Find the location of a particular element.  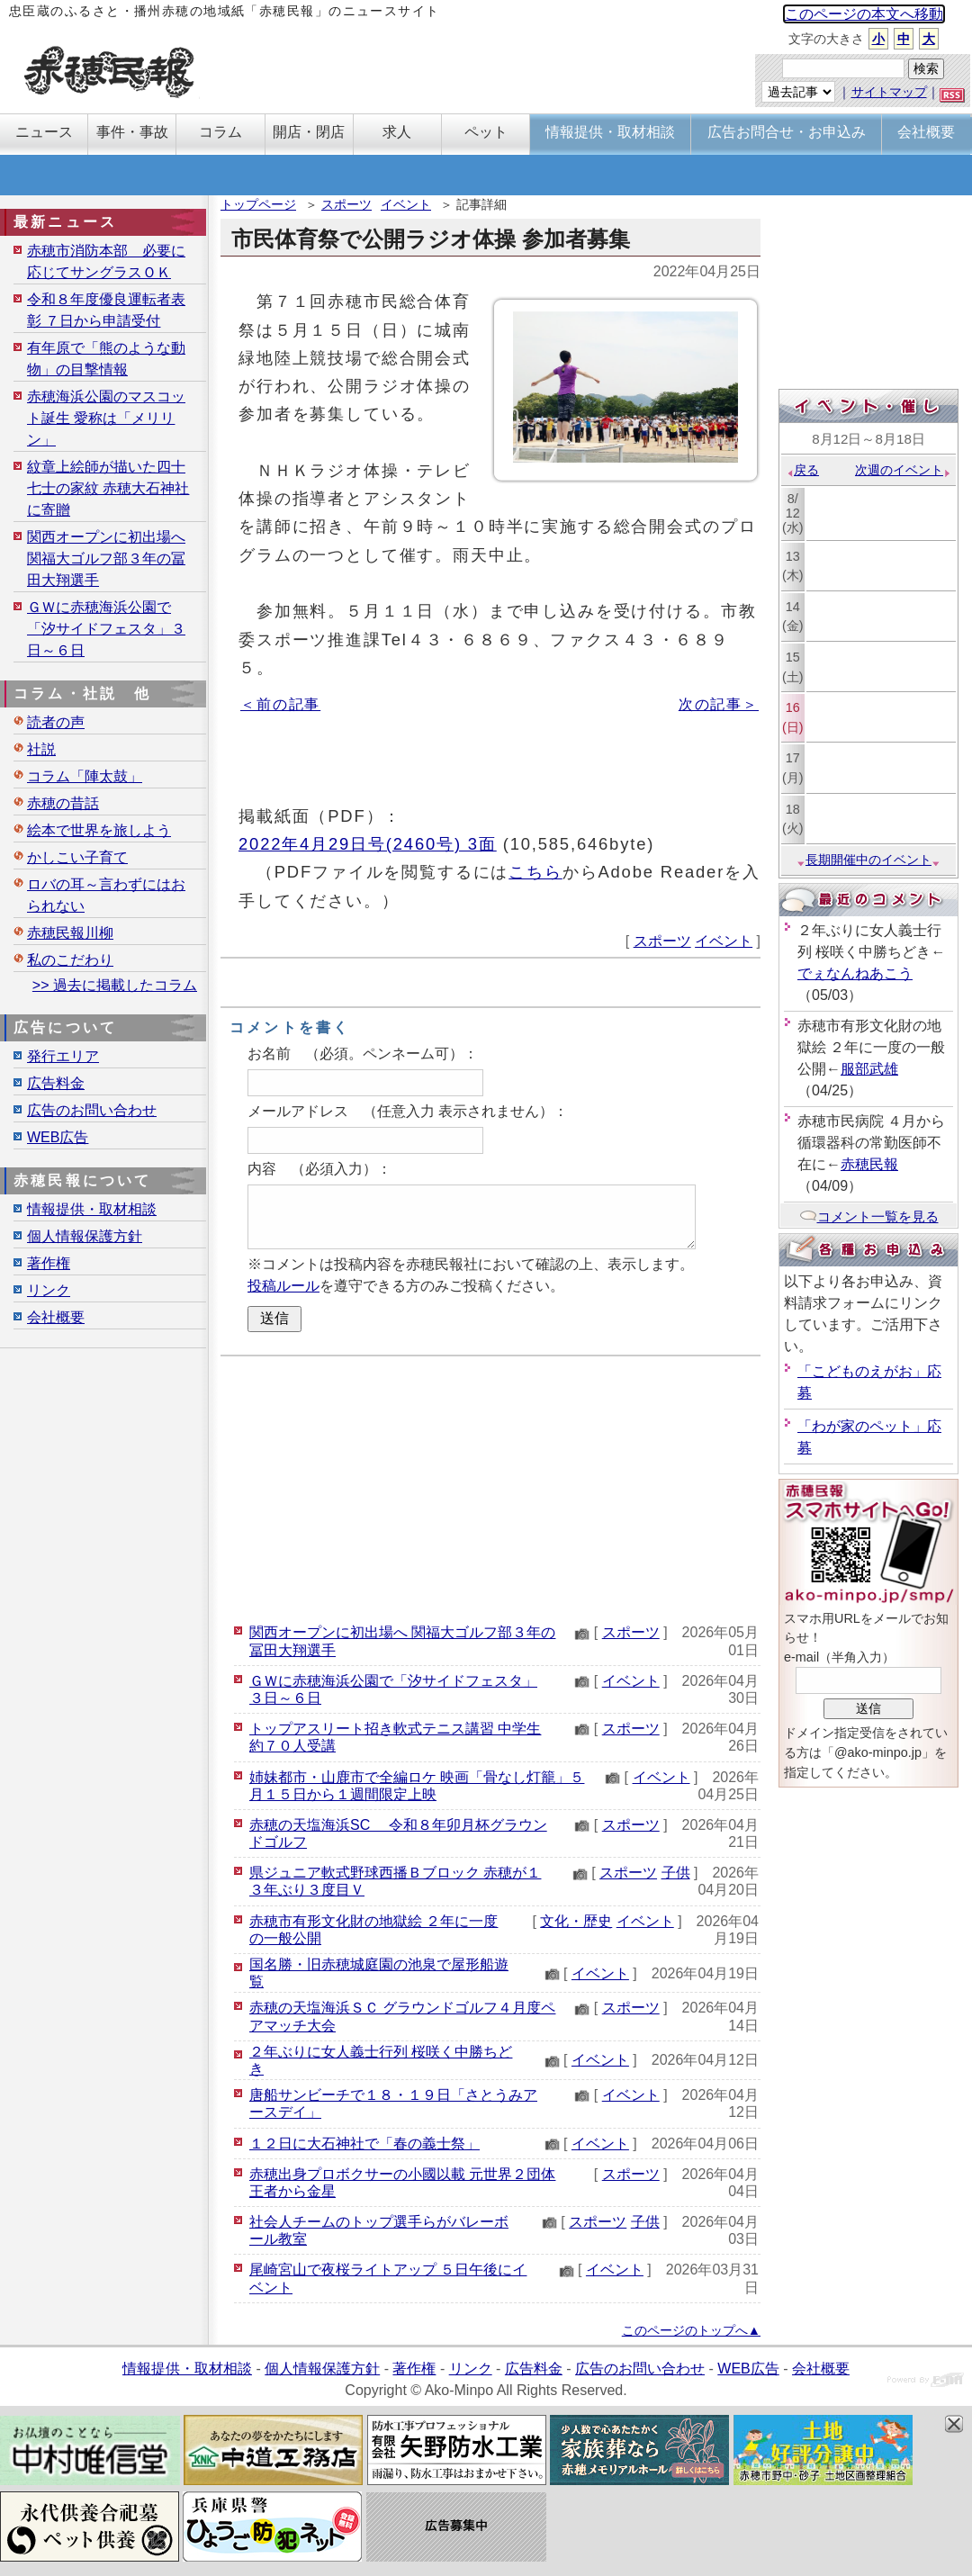

次の記事＞ is located at coordinates (719, 704).